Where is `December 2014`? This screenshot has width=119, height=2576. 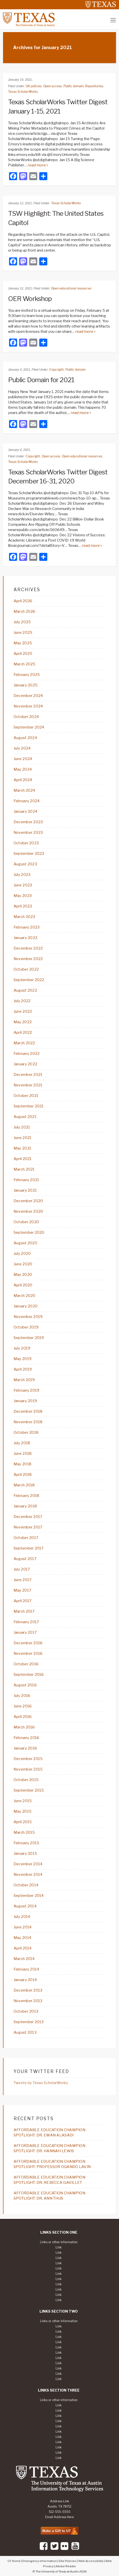 December 2014 is located at coordinates (28, 1864).